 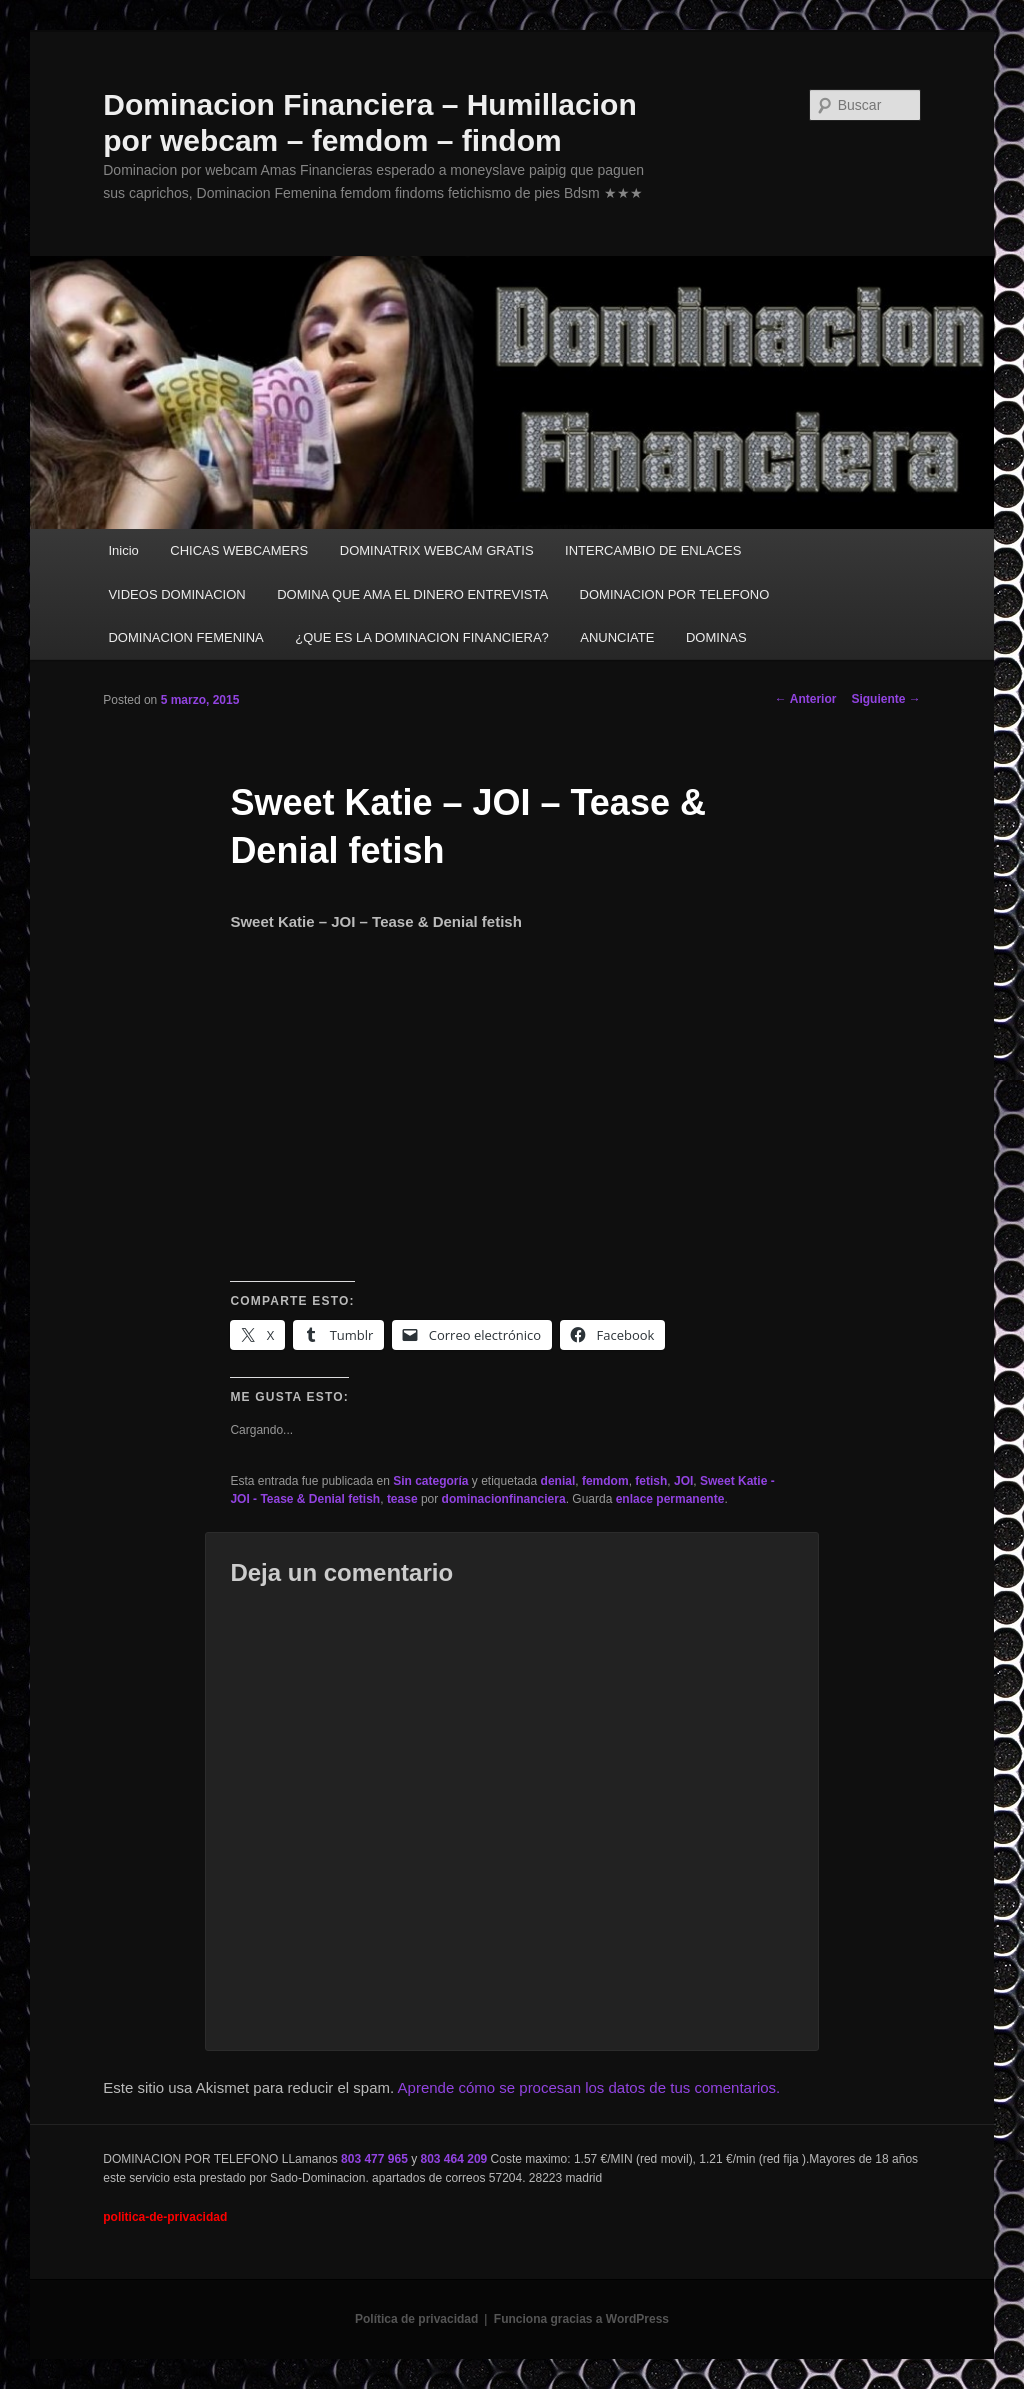 I want to click on INTERCAMBIO DE ENLACES, so click(x=653, y=550).